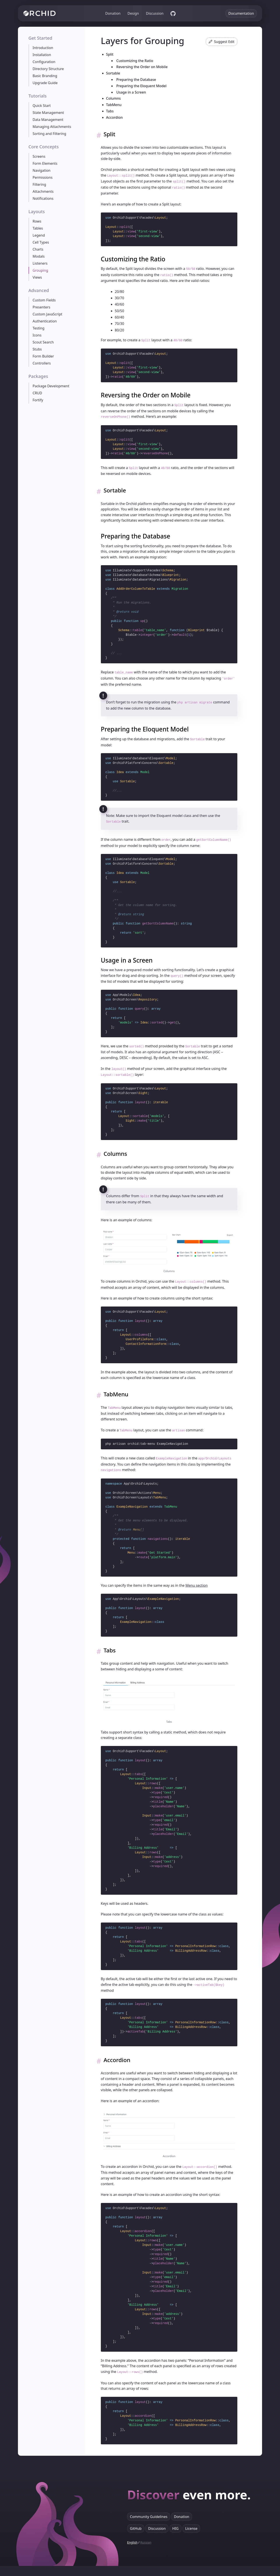 Image resolution: width=280 pixels, height=2576 pixels. I want to click on Navigation, so click(42, 170).